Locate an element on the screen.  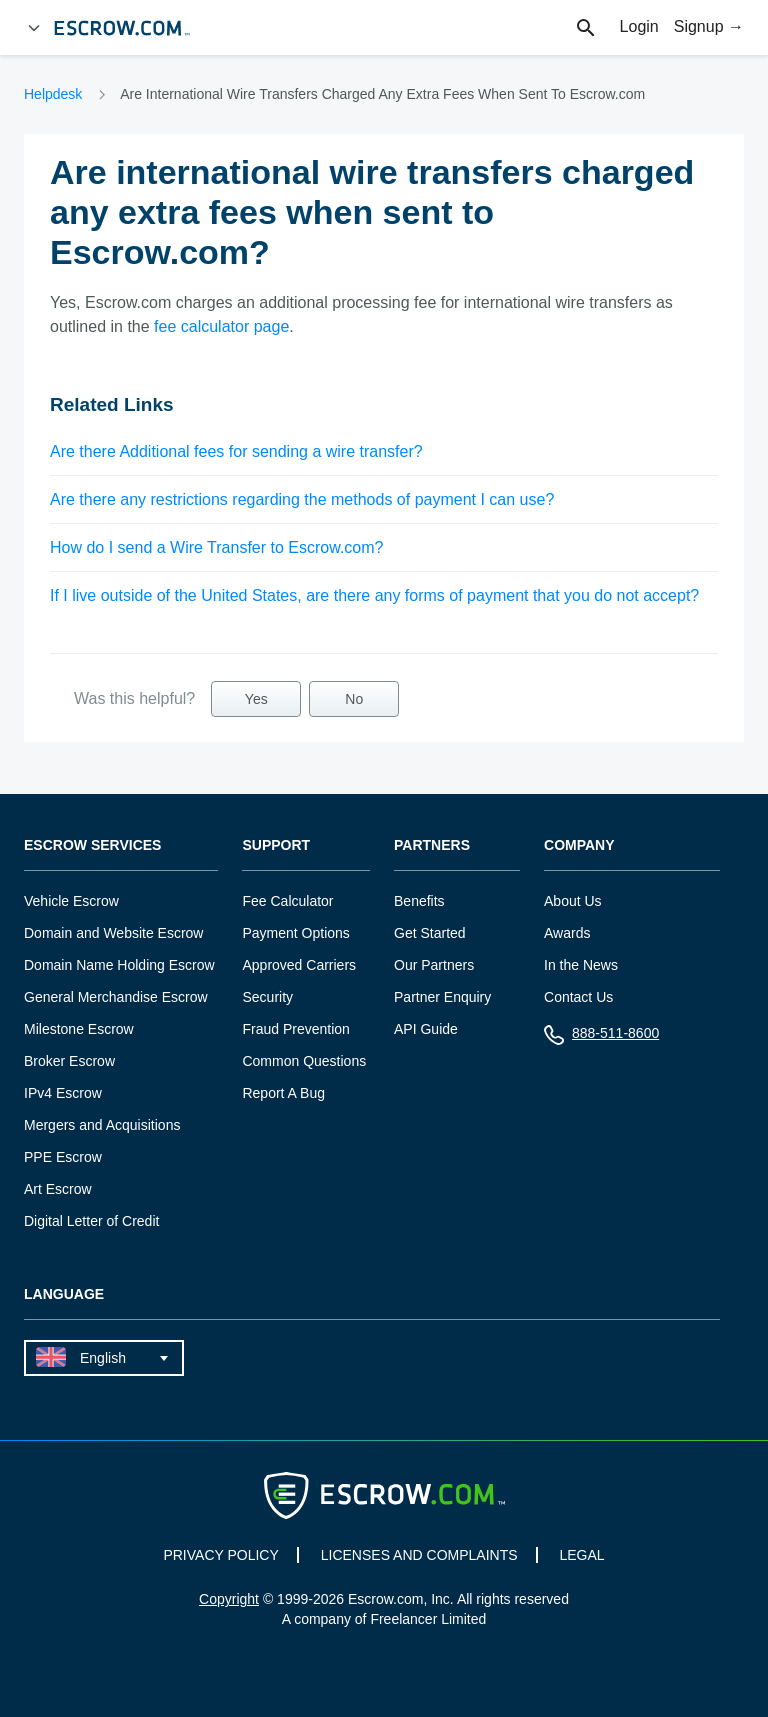
Domain Name Holding Escrow is located at coordinates (119, 965).